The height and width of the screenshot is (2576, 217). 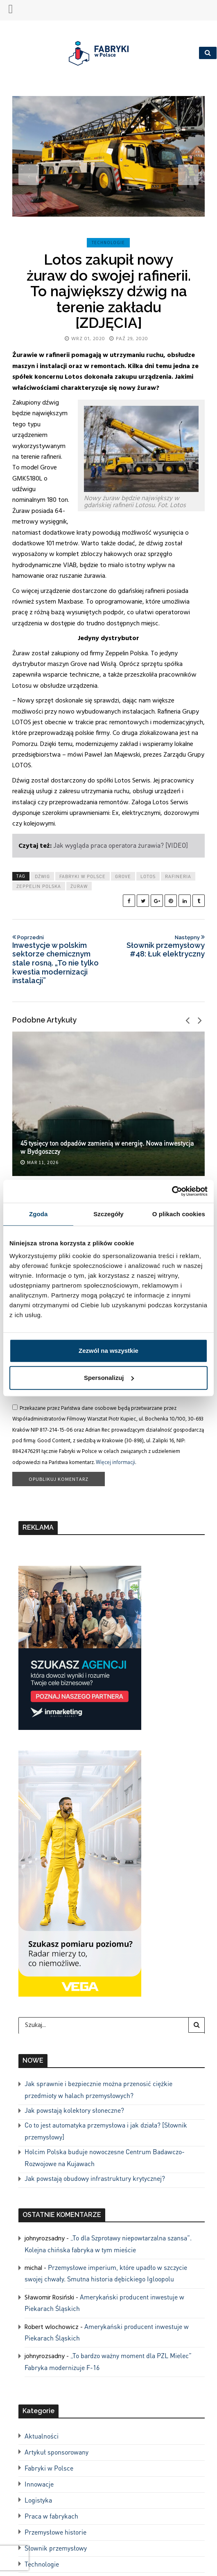 What do you see at coordinates (172, 1191) in the screenshot?
I see `[Cookiebot od Usercentrics - otwiera się w nowym oknie]` at bounding box center [172, 1191].